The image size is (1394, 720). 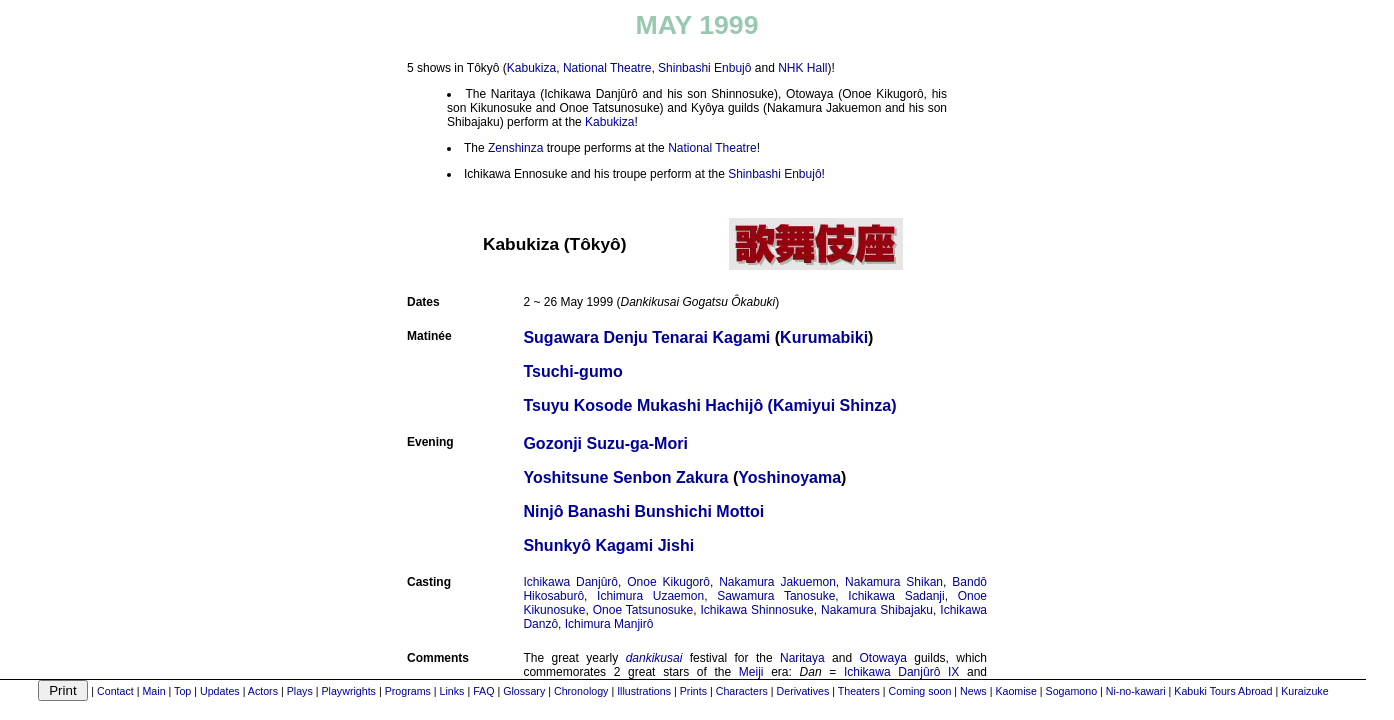 What do you see at coordinates (408, 691) in the screenshot?
I see `Programs` at bounding box center [408, 691].